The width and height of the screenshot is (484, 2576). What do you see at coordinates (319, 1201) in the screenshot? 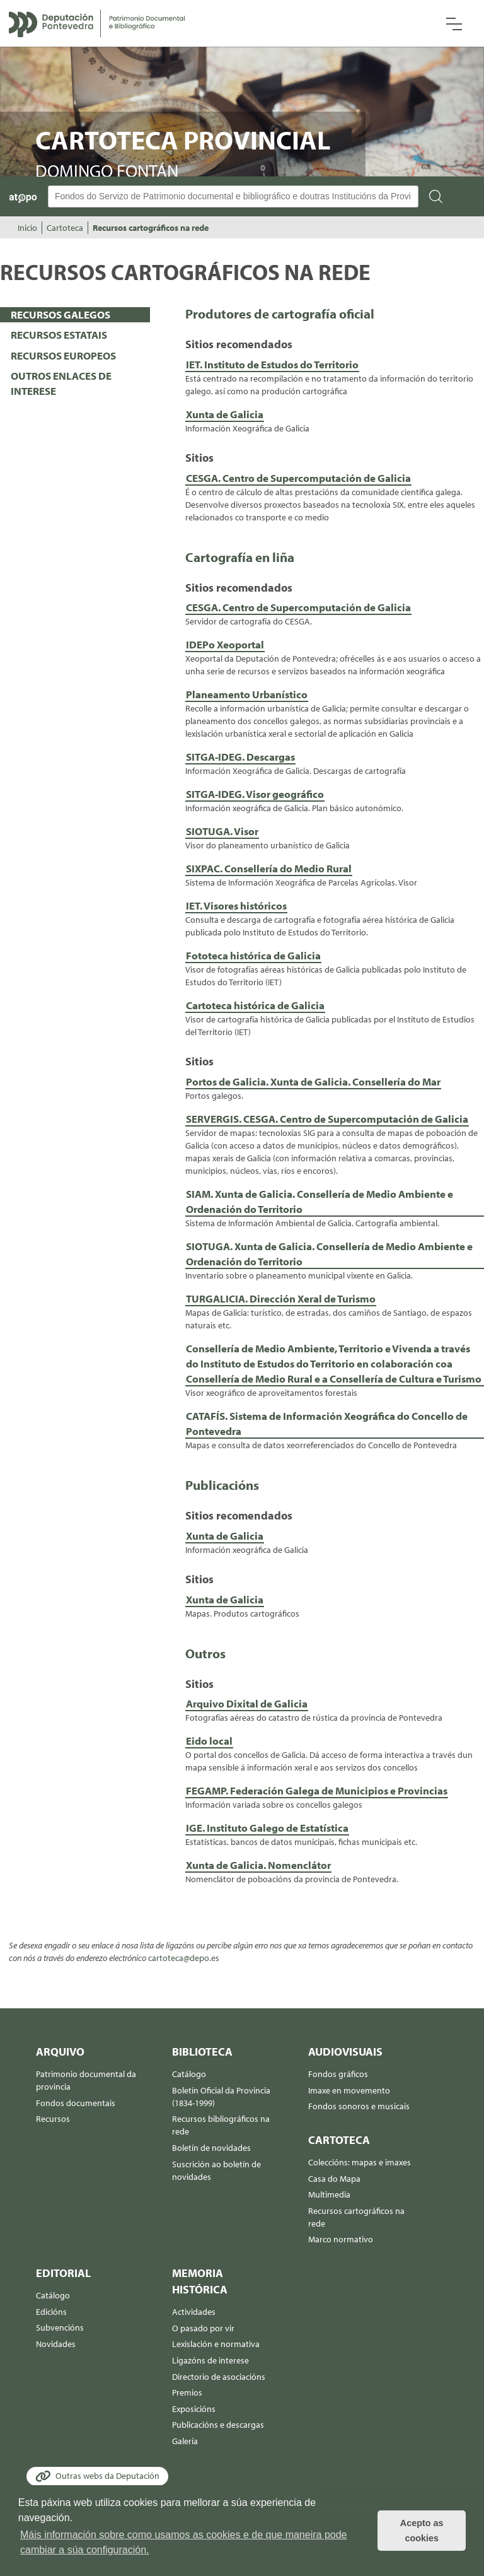
I see `SIAM. Xunta de Galicia. Consellería de Medio Ambiente e Ordenación do Territorio` at bounding box center [319, 1201].